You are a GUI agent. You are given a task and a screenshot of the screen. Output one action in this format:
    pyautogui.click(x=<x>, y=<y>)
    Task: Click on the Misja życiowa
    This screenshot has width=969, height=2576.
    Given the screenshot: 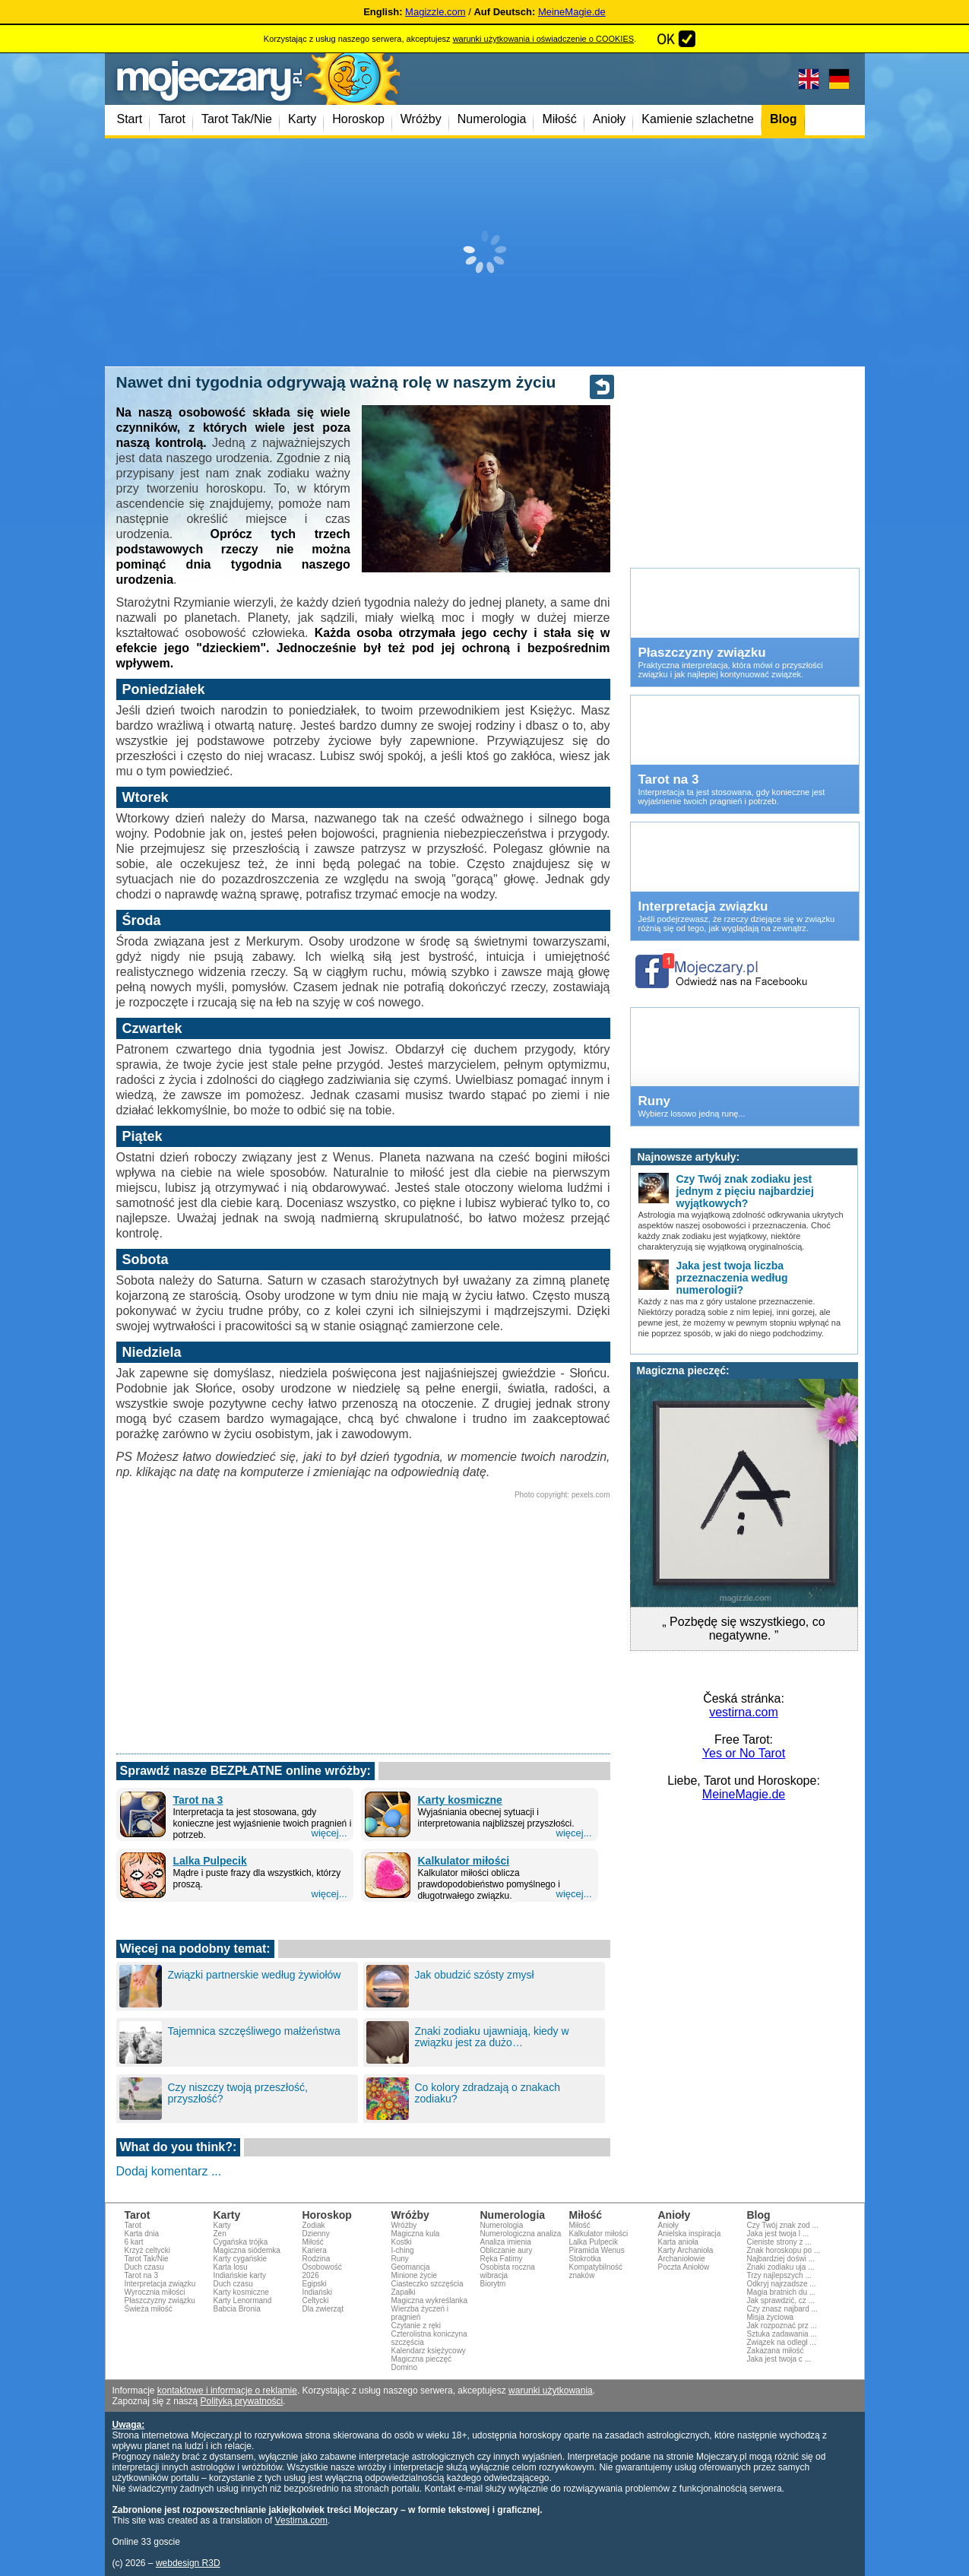 What is the action you would take?
    pyautogui.click(x=770, y=2317)
    